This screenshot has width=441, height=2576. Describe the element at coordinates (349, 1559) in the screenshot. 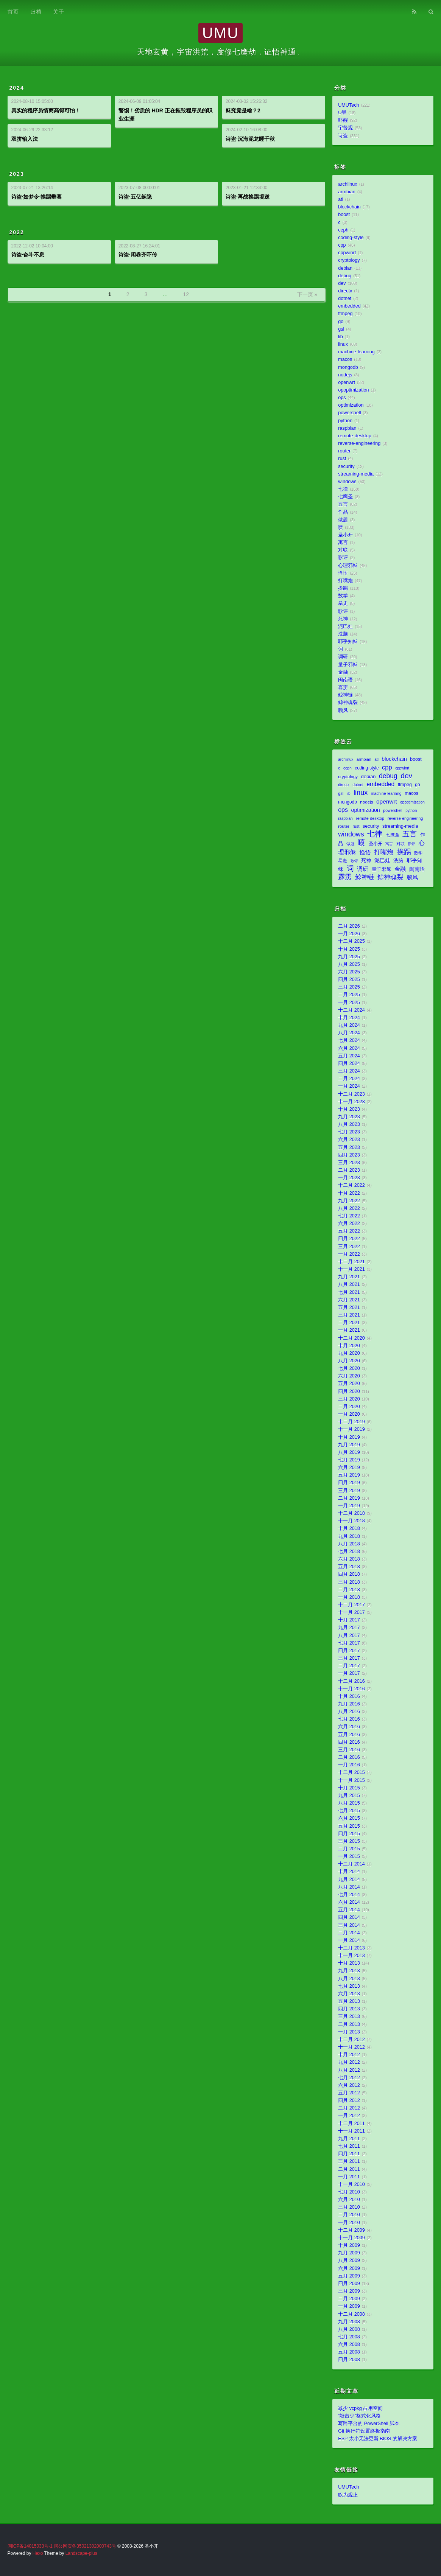

I see `六月 2018` at that location.